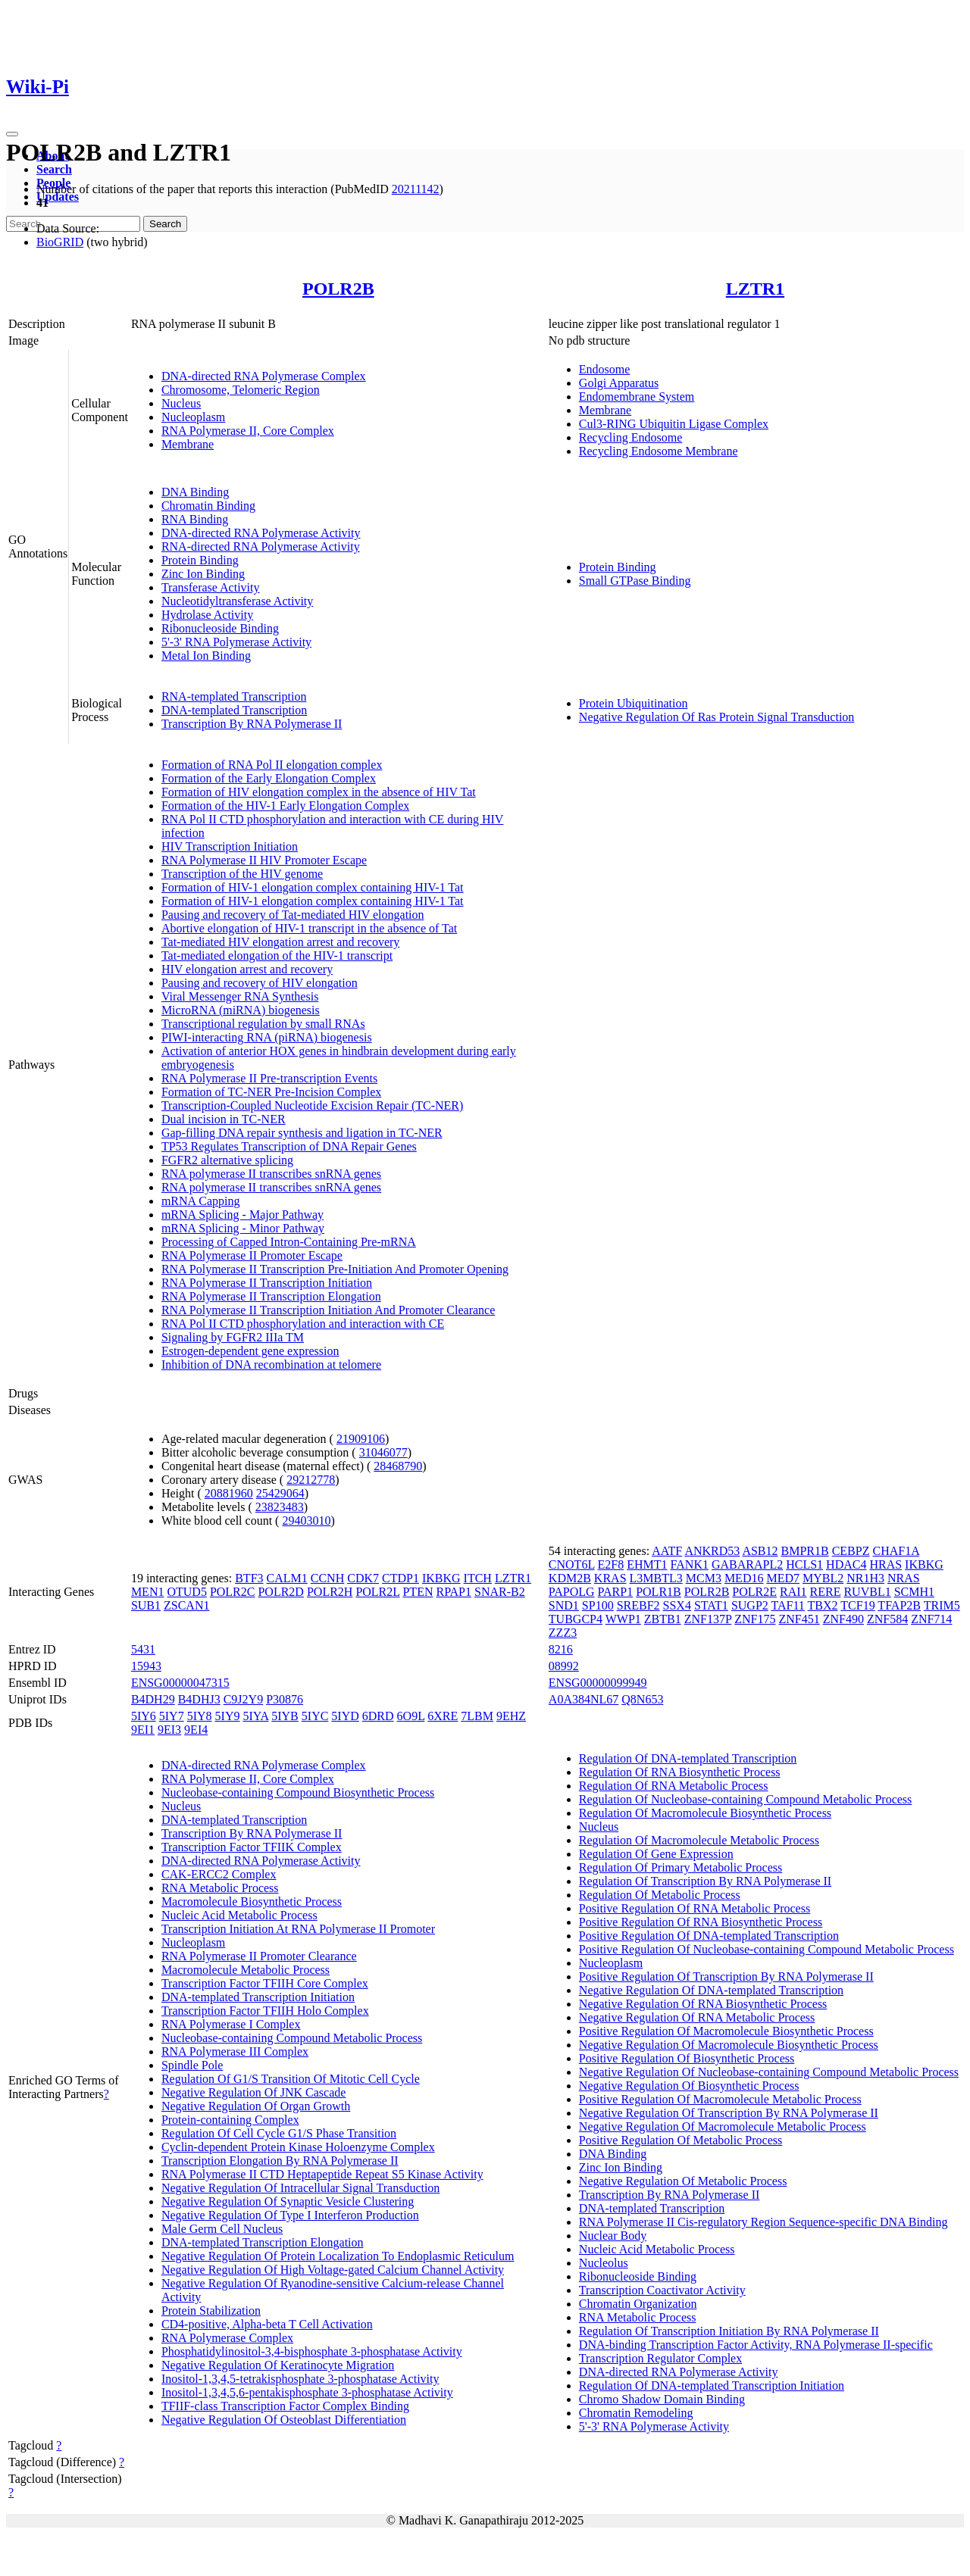 The width and height of the screenshot is (970, 2576). What do you see at coordinates (717, 716) in the screenshot?
I see `Negative Regulation Of Ras Protein Signal Transduction` at bounding box center [717, 716].